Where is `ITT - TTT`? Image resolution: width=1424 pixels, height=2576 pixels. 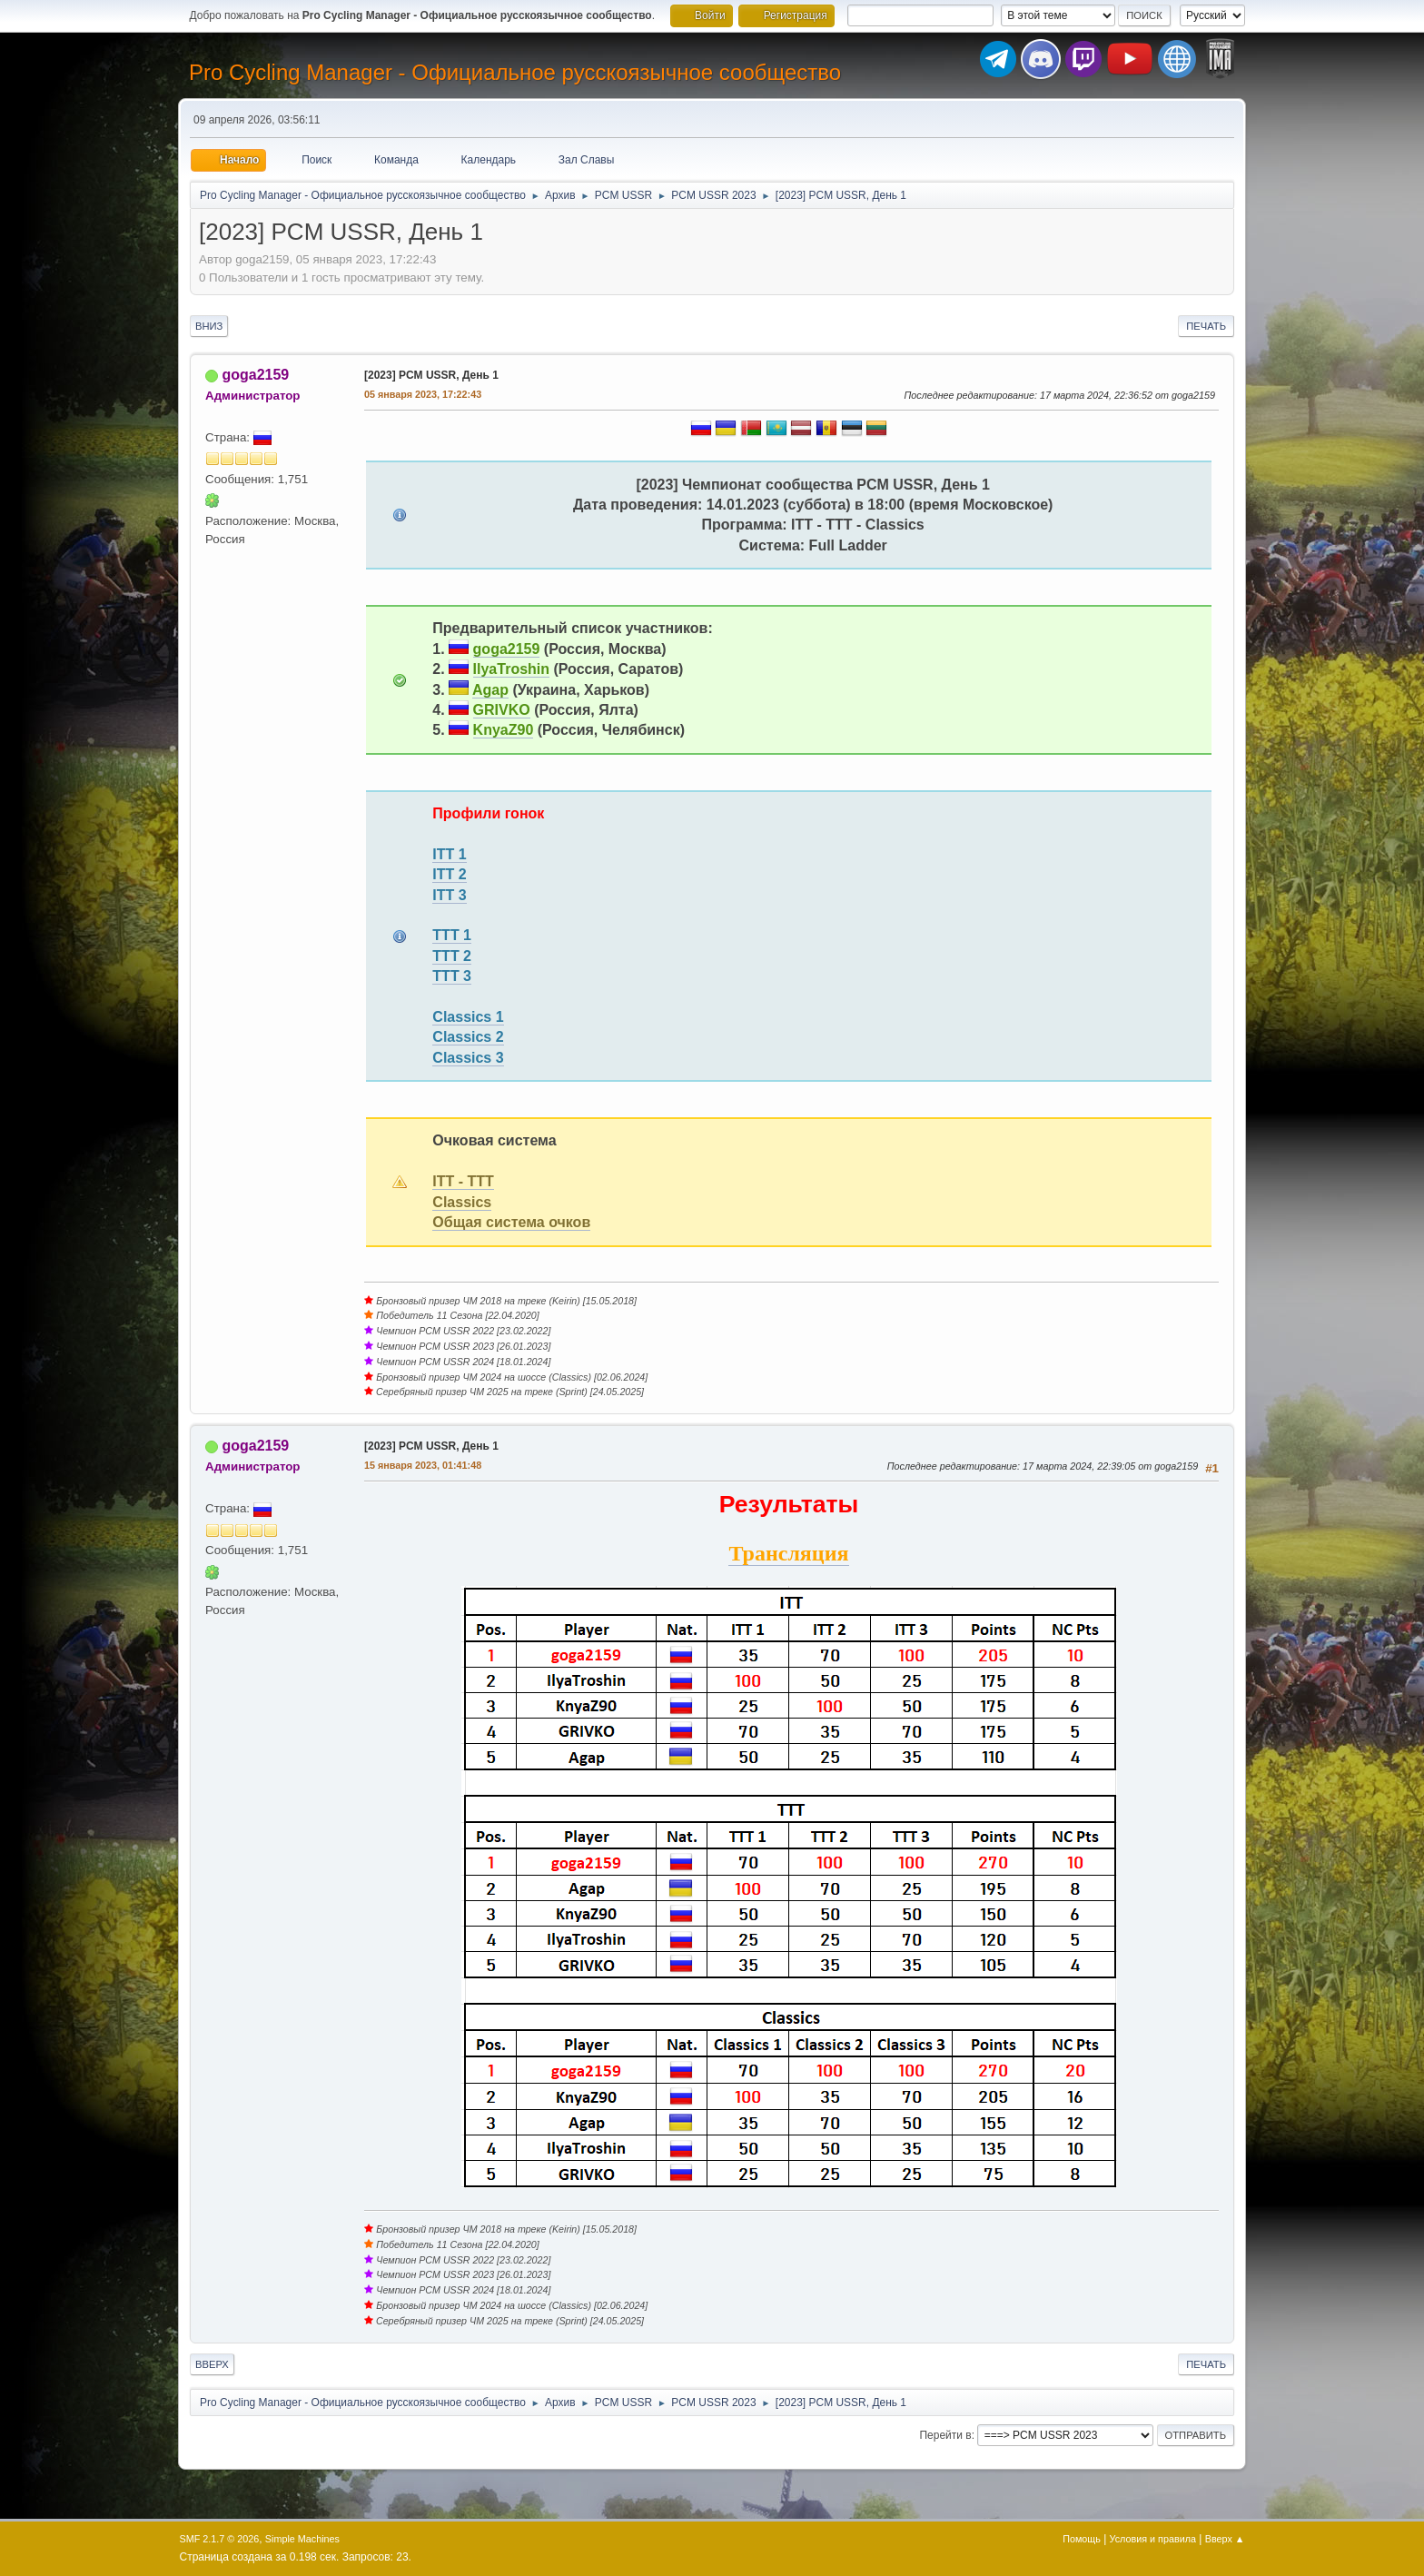
ITT - TTT is located at coordinates (463, 1181).